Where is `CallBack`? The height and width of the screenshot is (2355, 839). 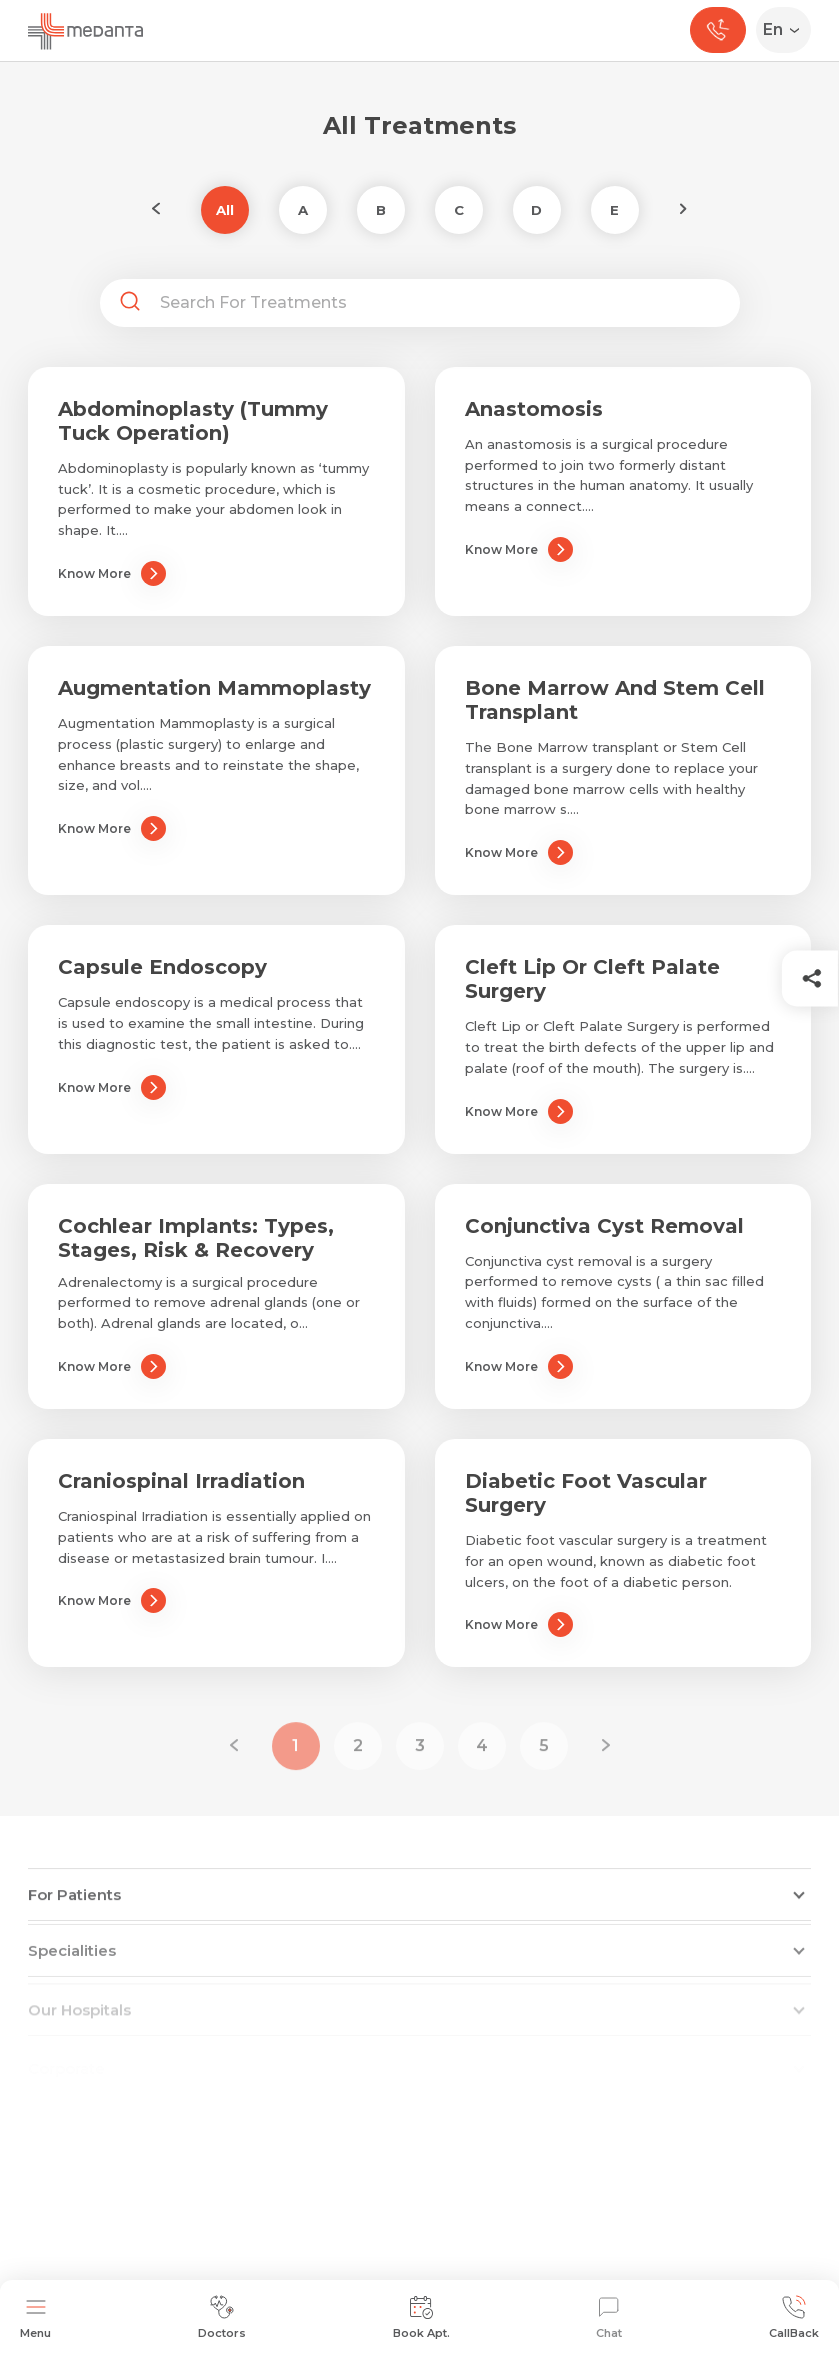 CallBack is located at coordinates (794, 2317).